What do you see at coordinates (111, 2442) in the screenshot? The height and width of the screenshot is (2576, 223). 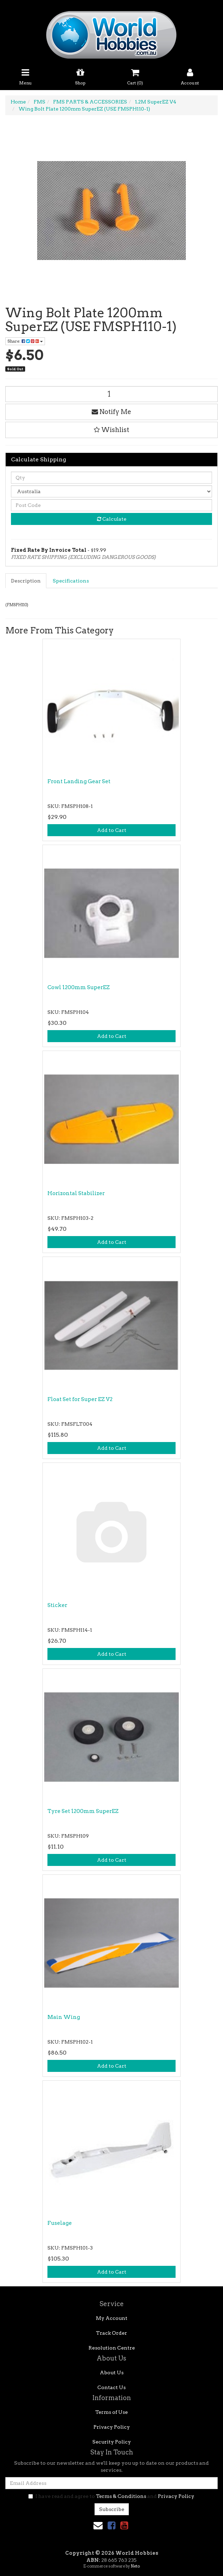 I see `Security Policy` at bounding box center [111, 2442].